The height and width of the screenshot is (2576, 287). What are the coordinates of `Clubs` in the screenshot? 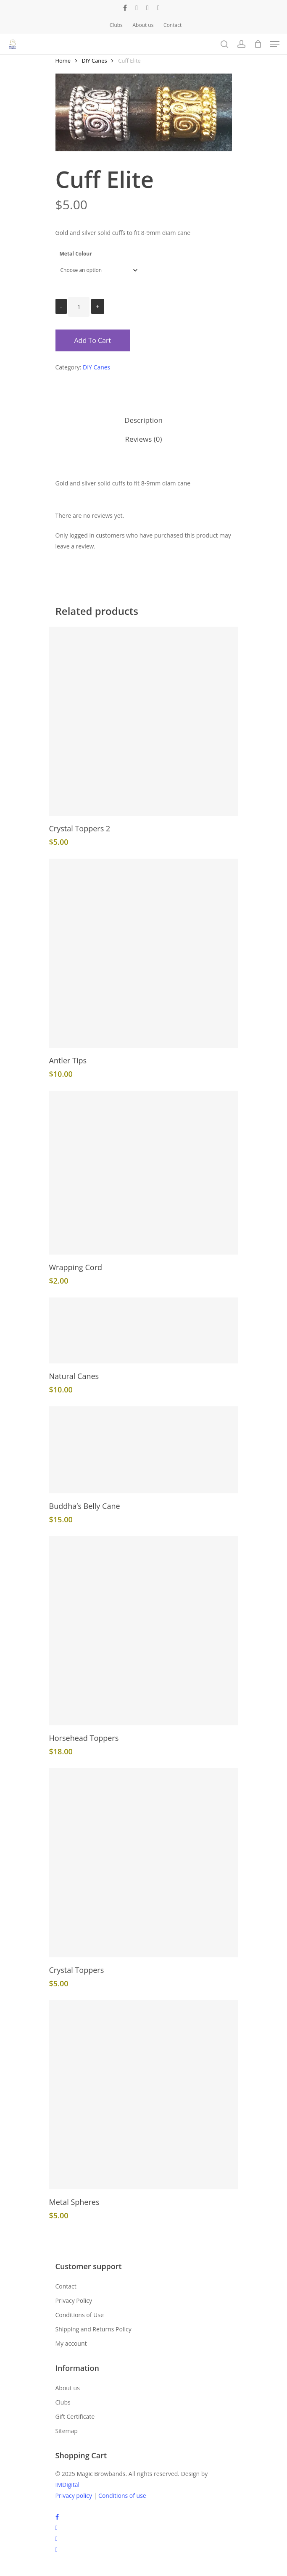 It's located at (63, 2402).